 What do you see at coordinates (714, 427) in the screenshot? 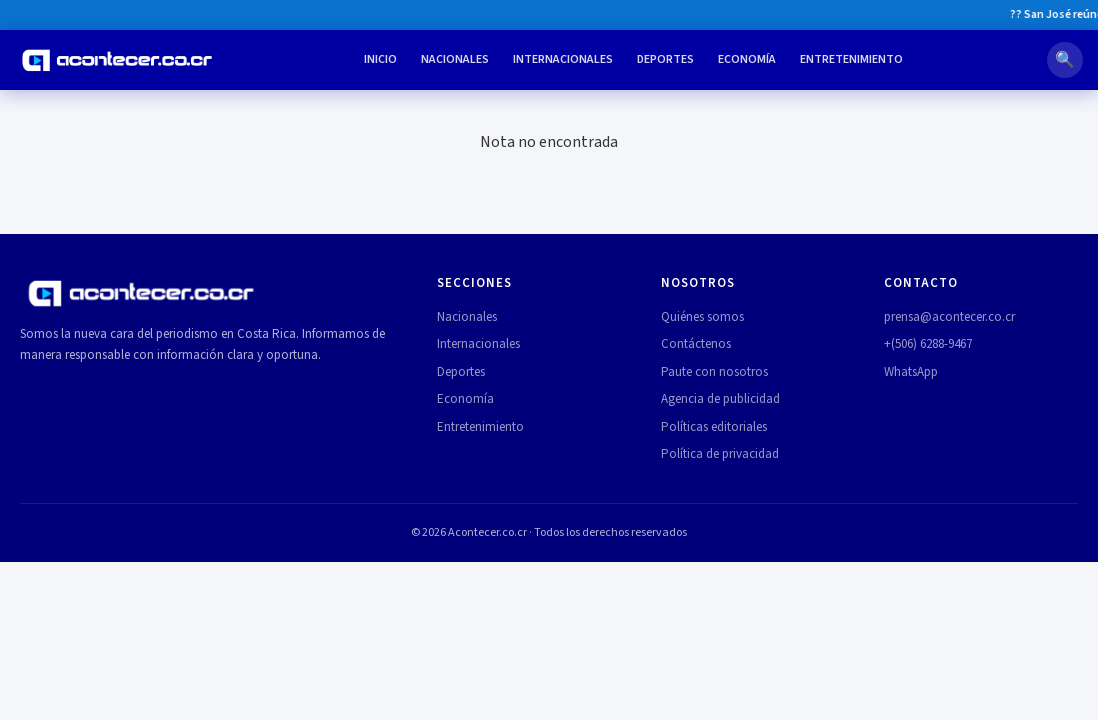
I see `Políticas editoriales` at bounding box center [714, 427].